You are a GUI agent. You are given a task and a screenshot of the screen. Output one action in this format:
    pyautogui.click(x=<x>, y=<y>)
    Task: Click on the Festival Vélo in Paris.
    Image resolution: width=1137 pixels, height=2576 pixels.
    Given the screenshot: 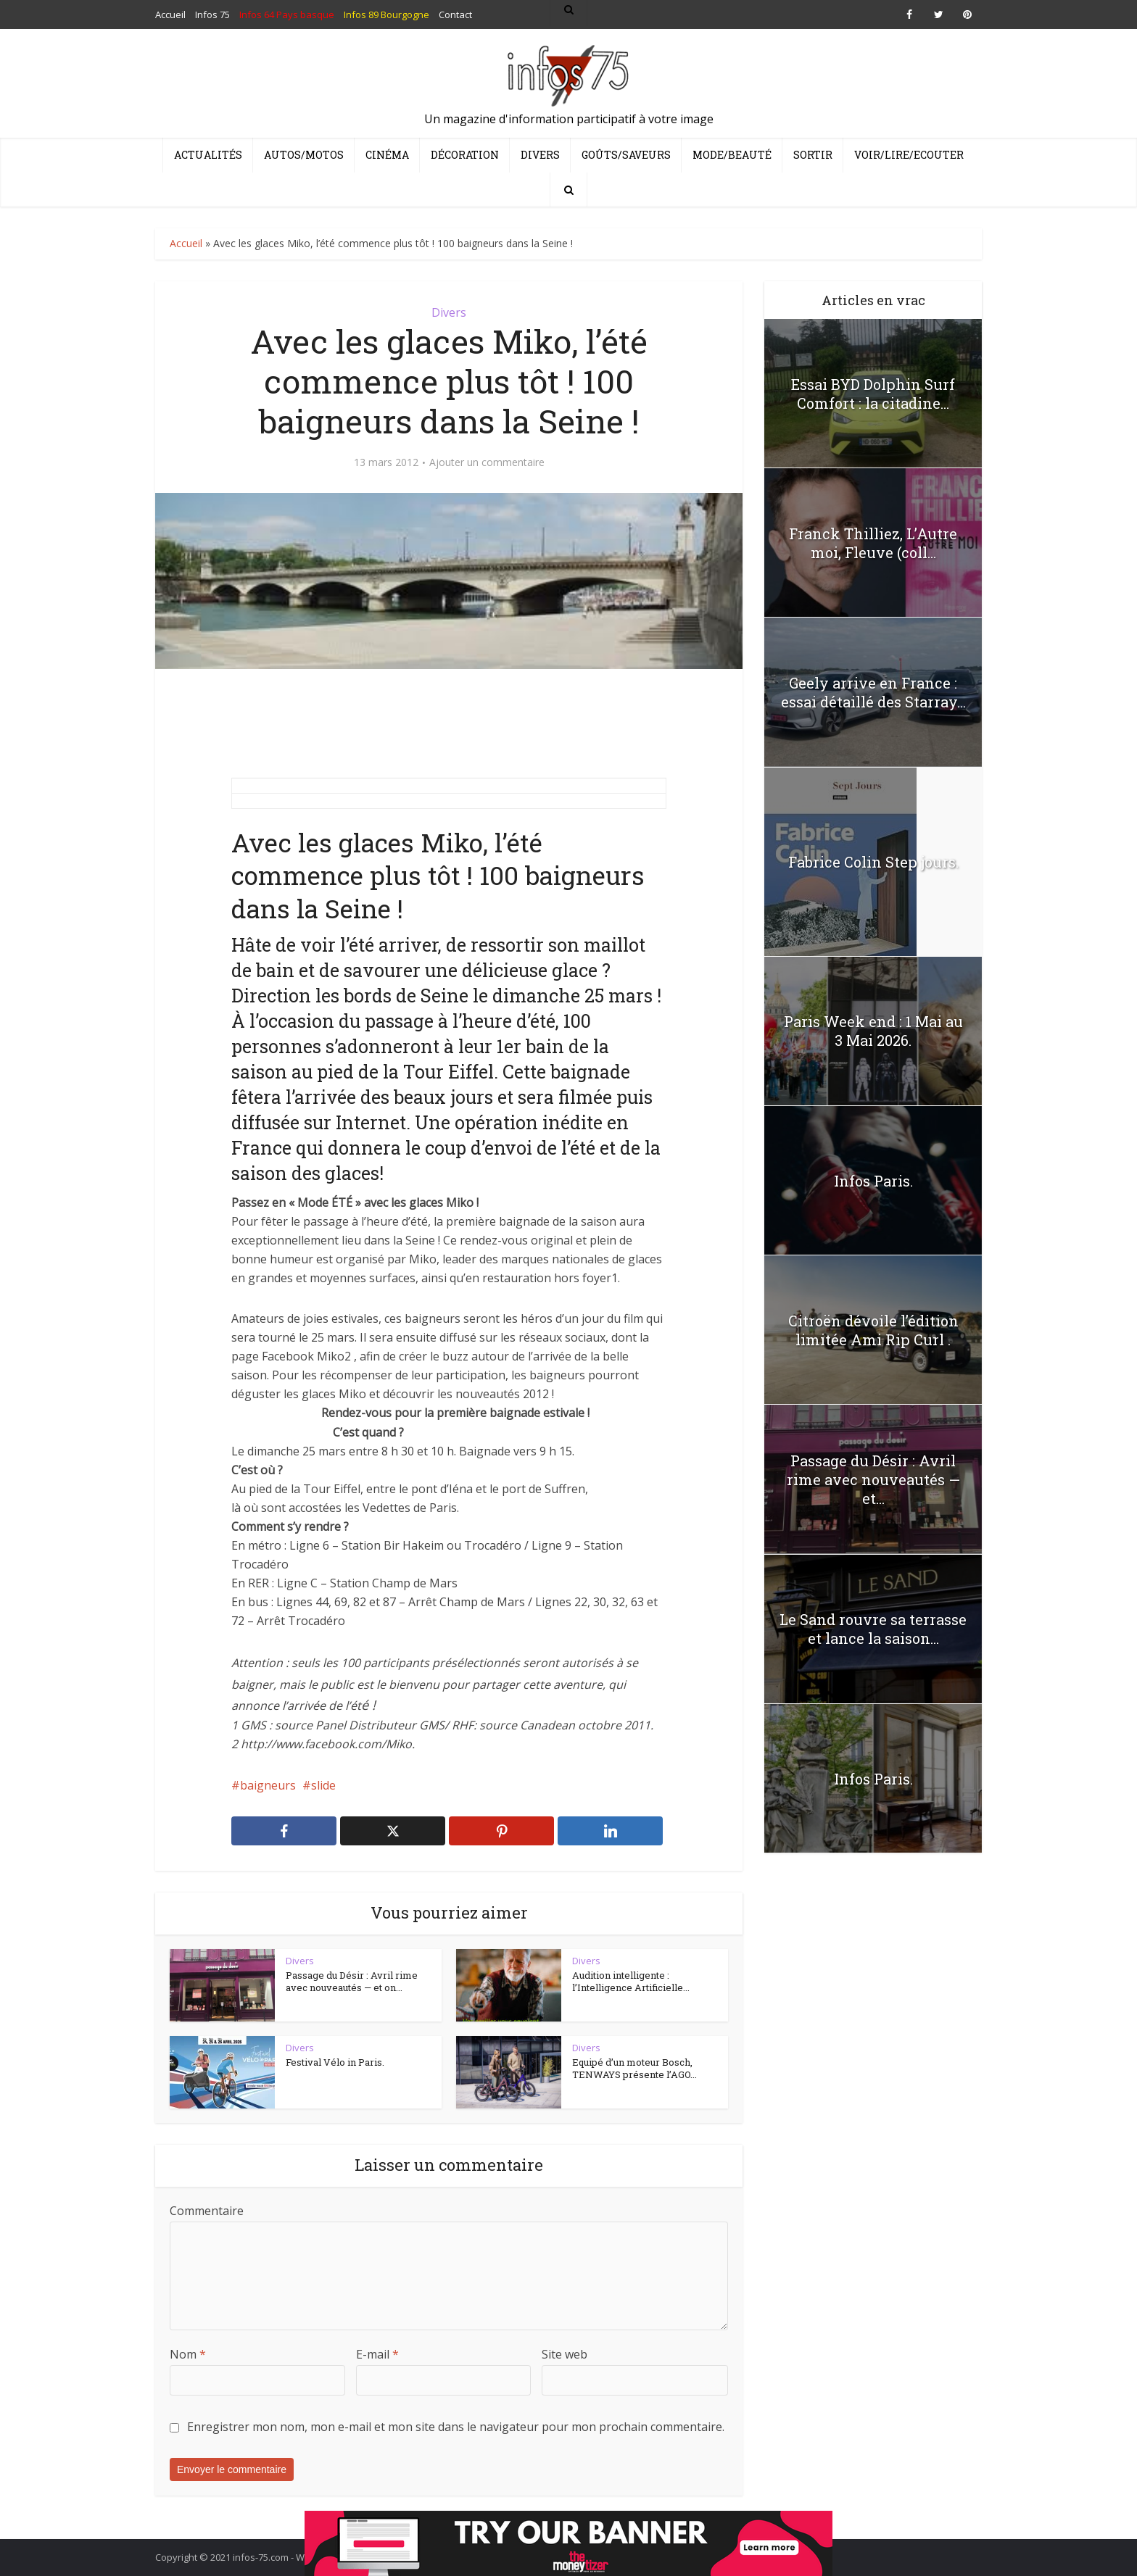 What is the action you would take?
    pyautogui.click(x=335, y=2062)
    